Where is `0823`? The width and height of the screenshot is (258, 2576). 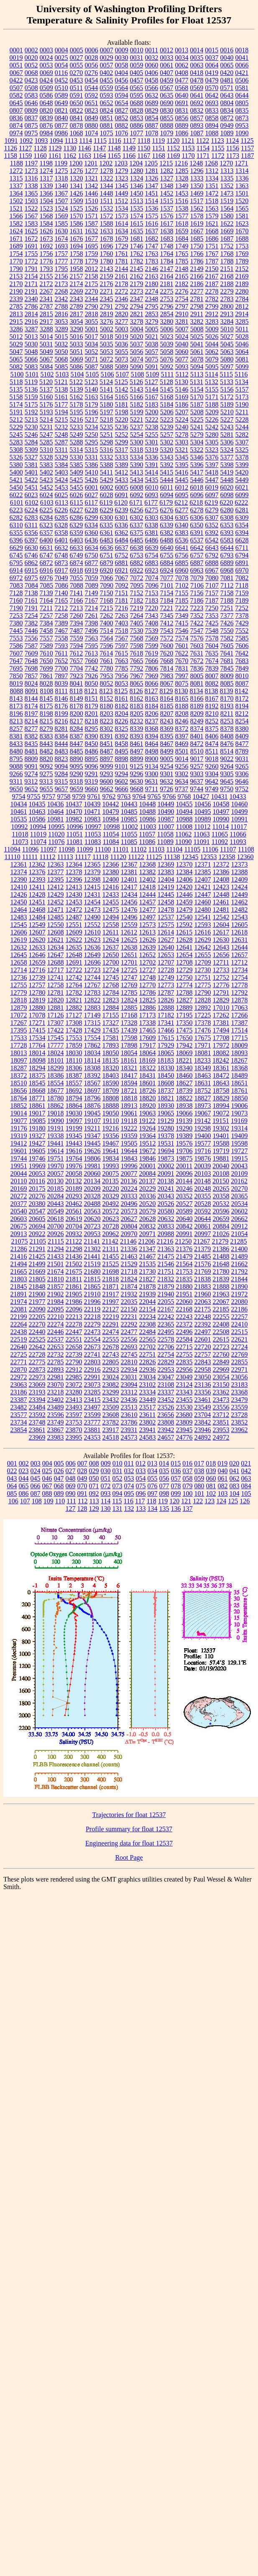 0823 is located at coordinates (91, 110).